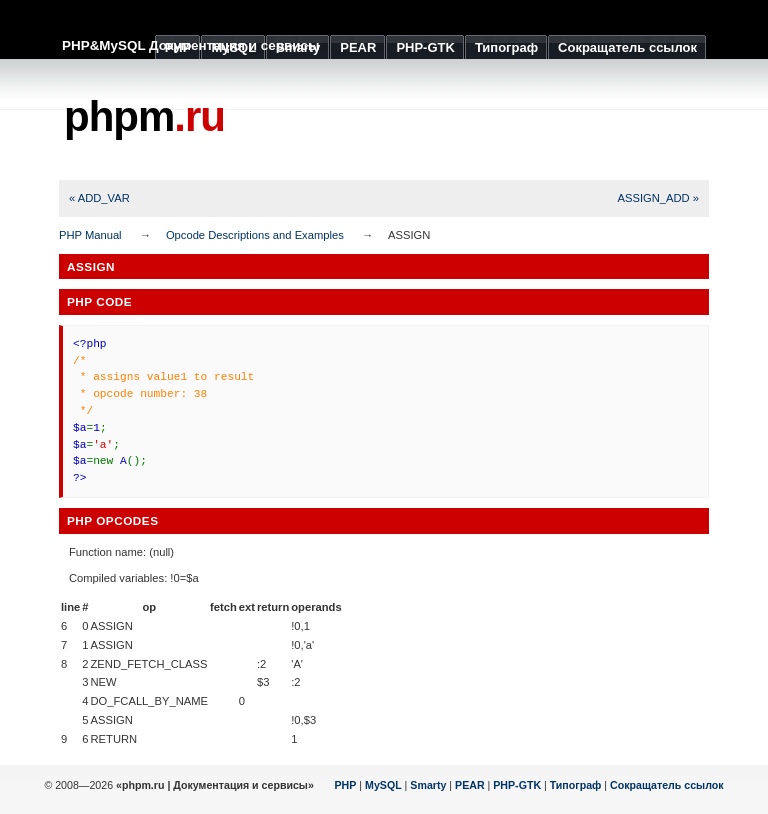 Image resolution: width=768 pixels, height=814 pixels. What do you see at coordinates (346, 785) in the screenshot?
I see `PHP` at bounding box center [346, 785].